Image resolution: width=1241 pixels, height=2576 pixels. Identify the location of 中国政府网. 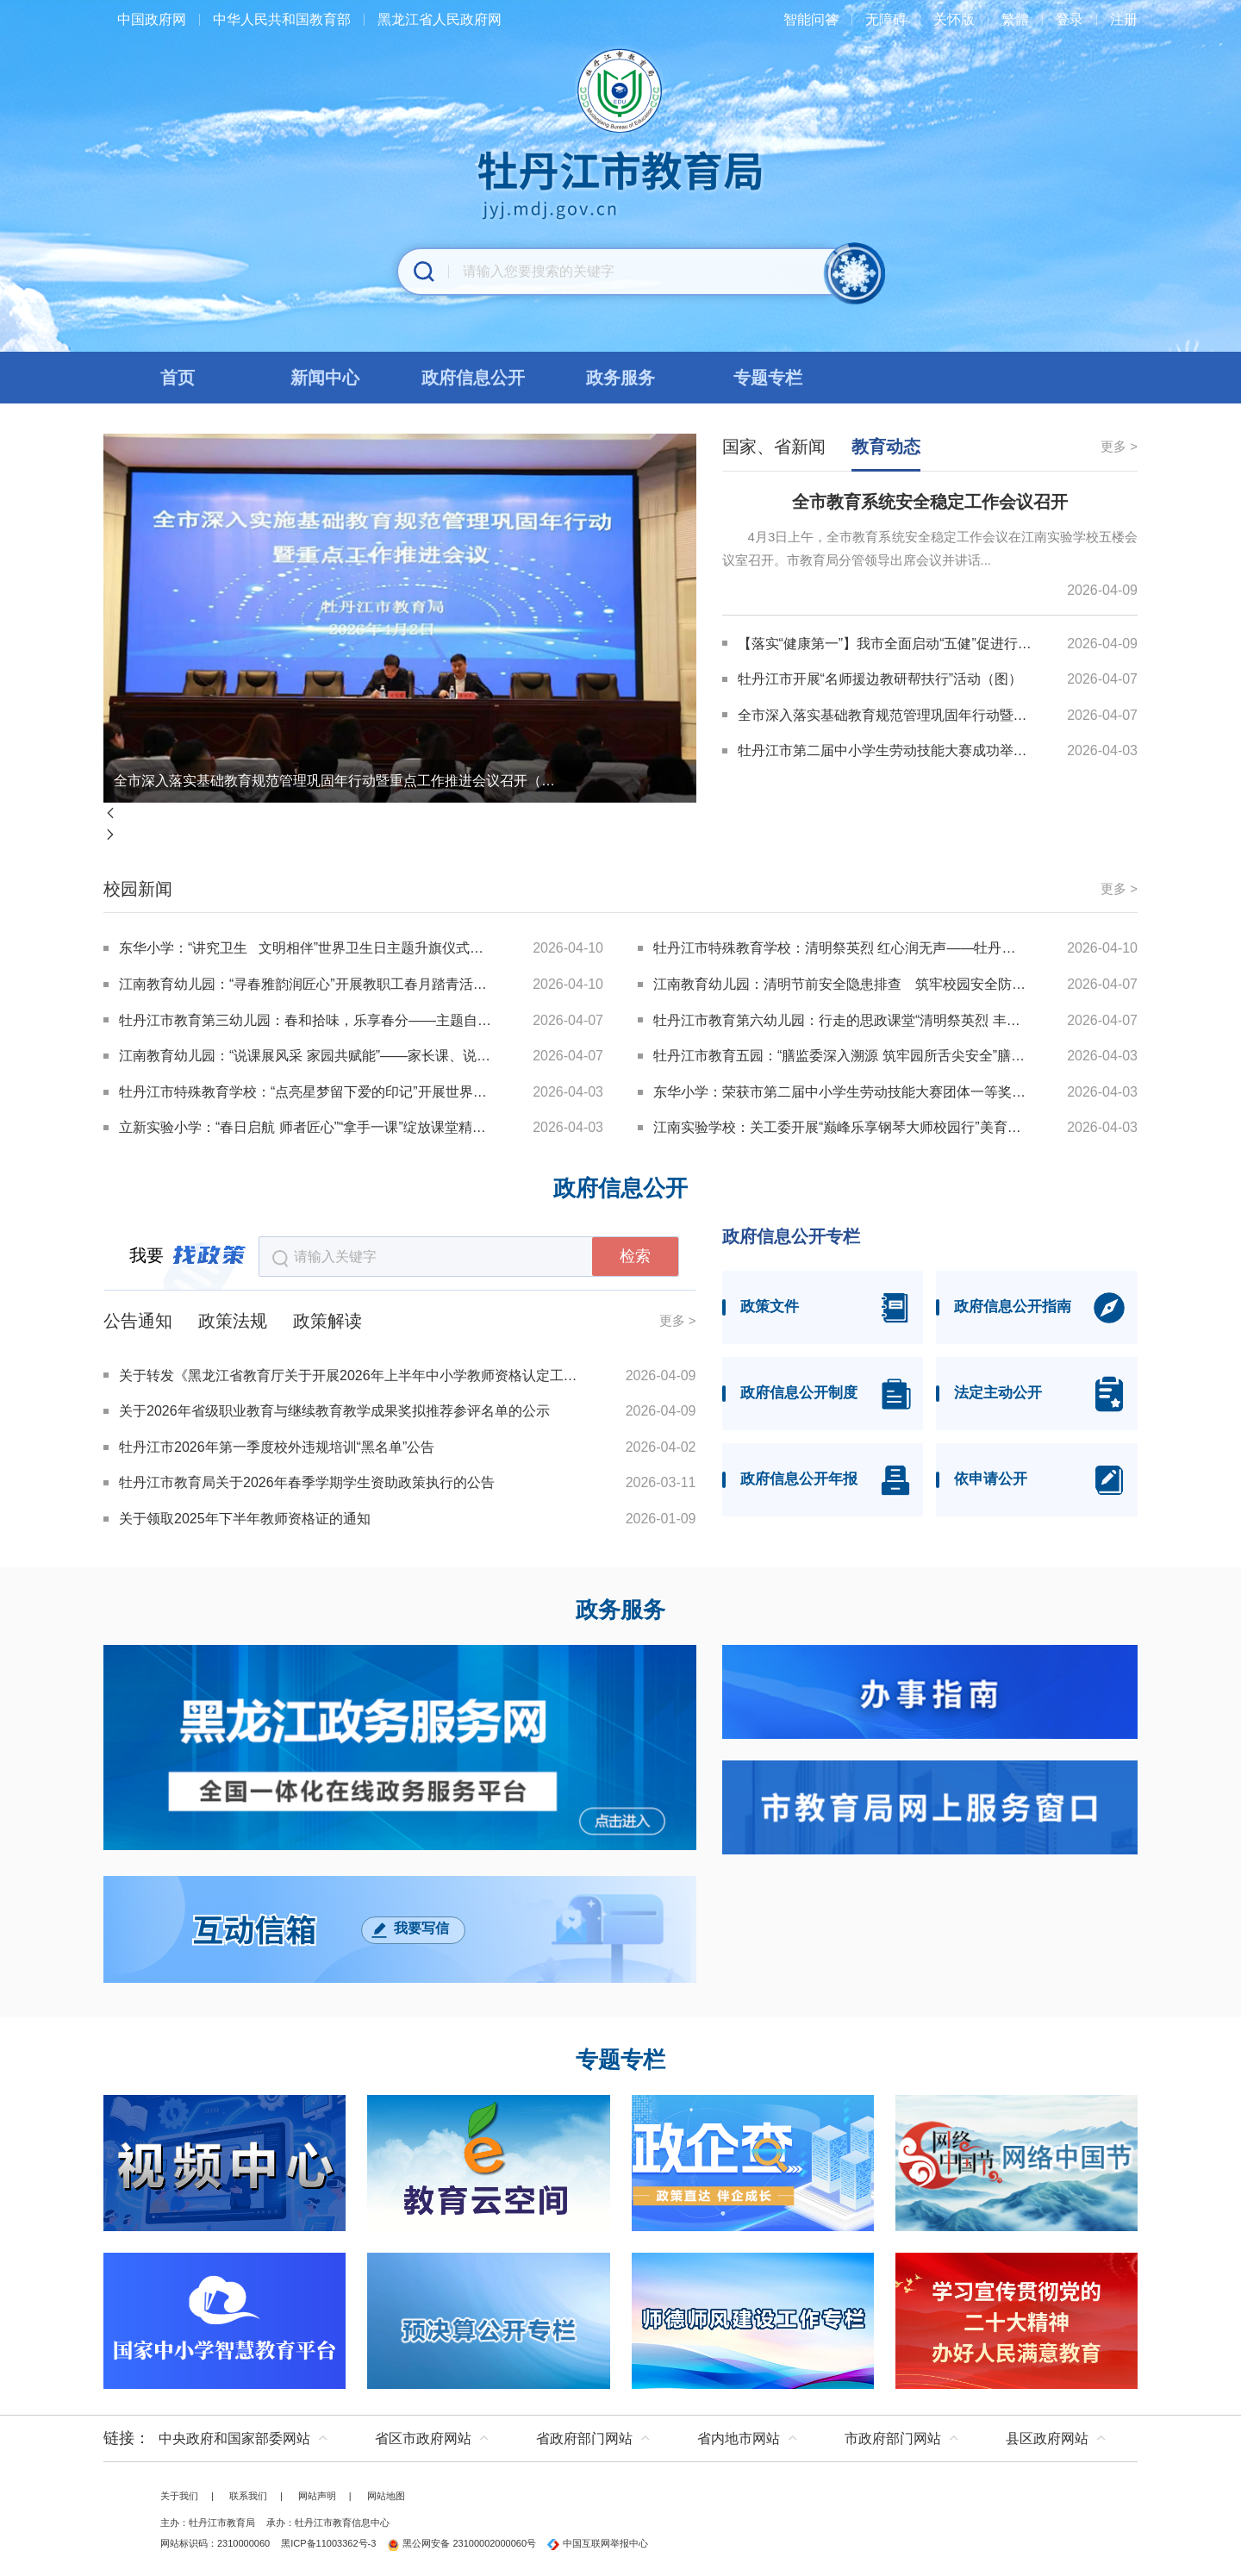
(151, 19).